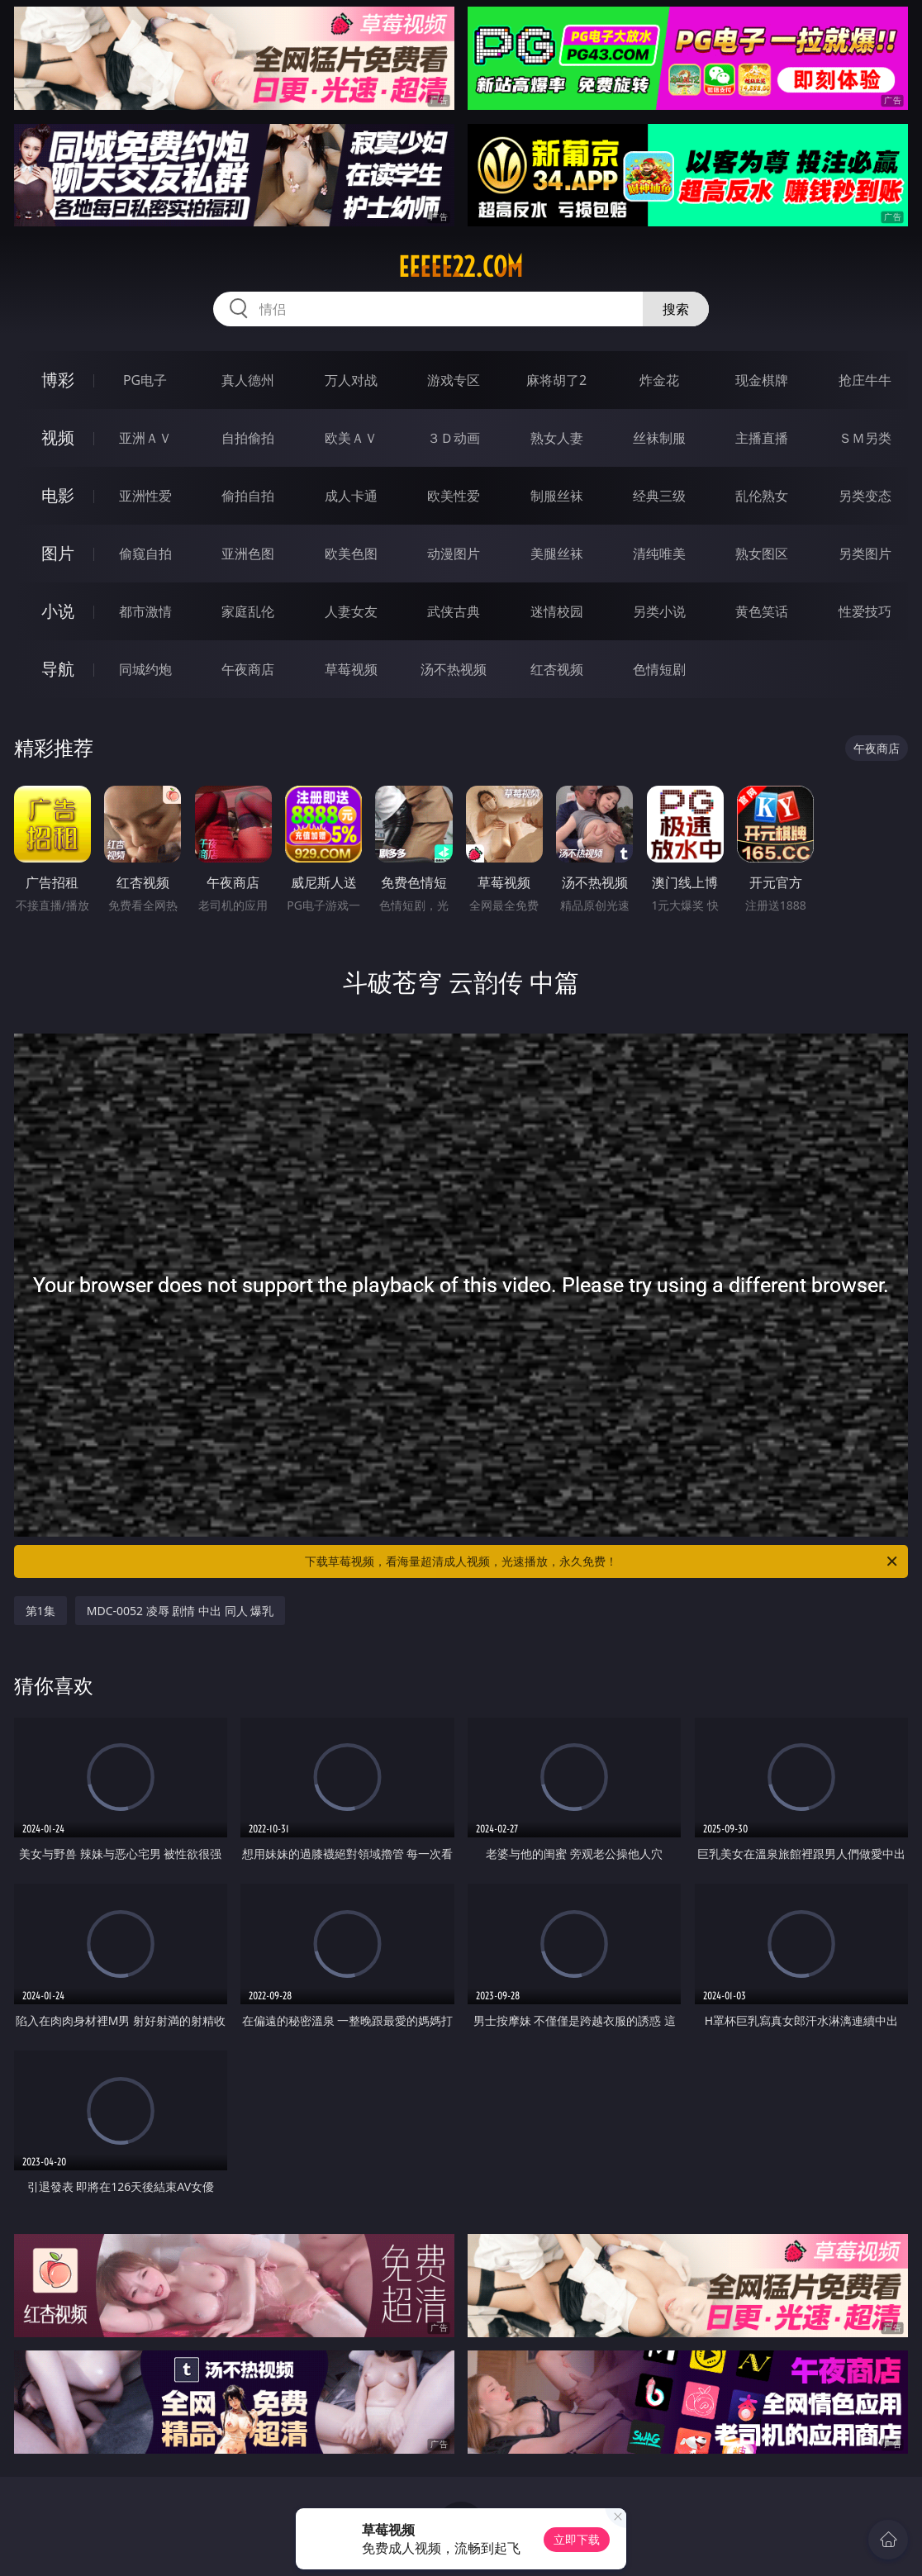  Describe the element at coordinates (659, 496) in the screenshot. I see `经典三级` at that location.